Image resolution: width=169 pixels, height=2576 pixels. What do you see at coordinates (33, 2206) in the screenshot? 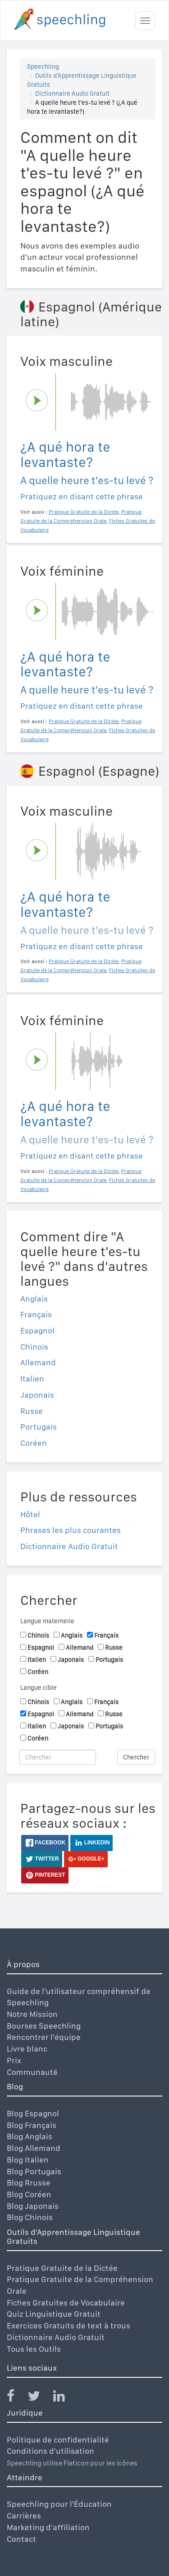
I see `Blog Japonais` at bounding box center [33, 2206].